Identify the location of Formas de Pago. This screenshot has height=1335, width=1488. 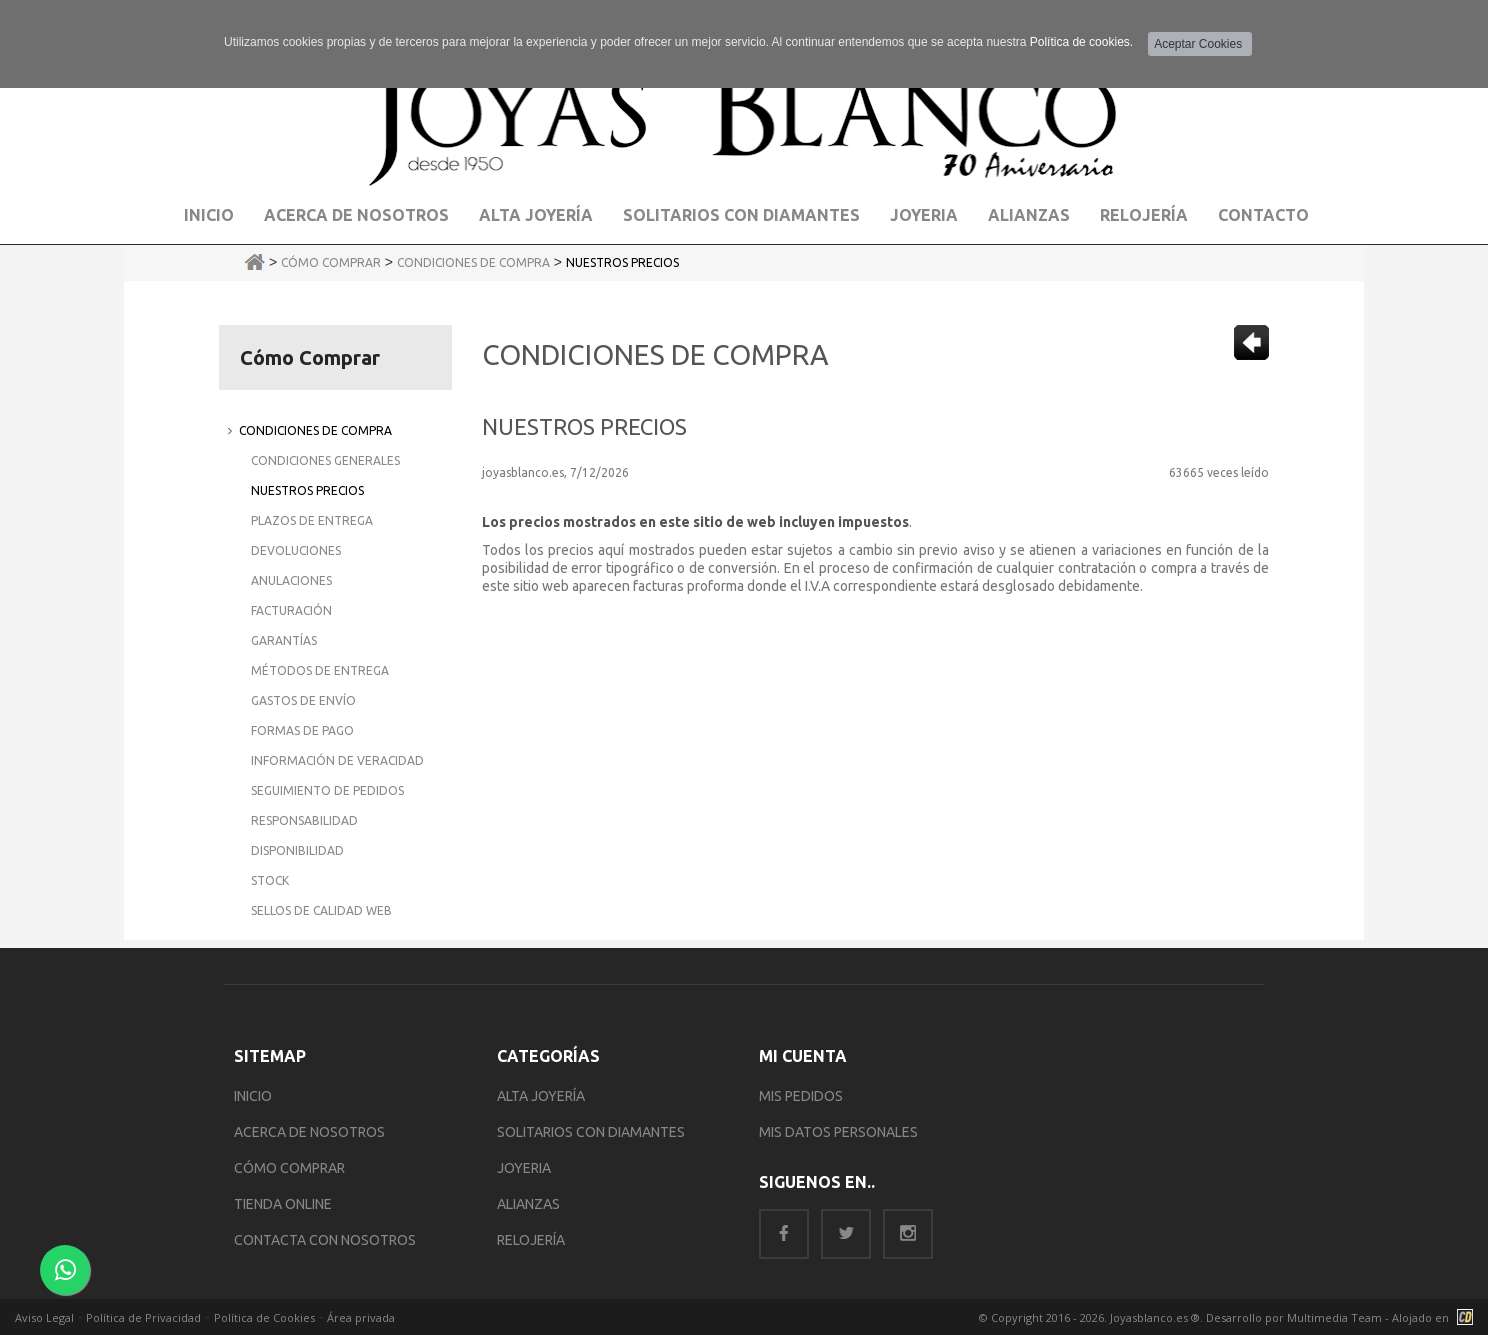
(302, 730).